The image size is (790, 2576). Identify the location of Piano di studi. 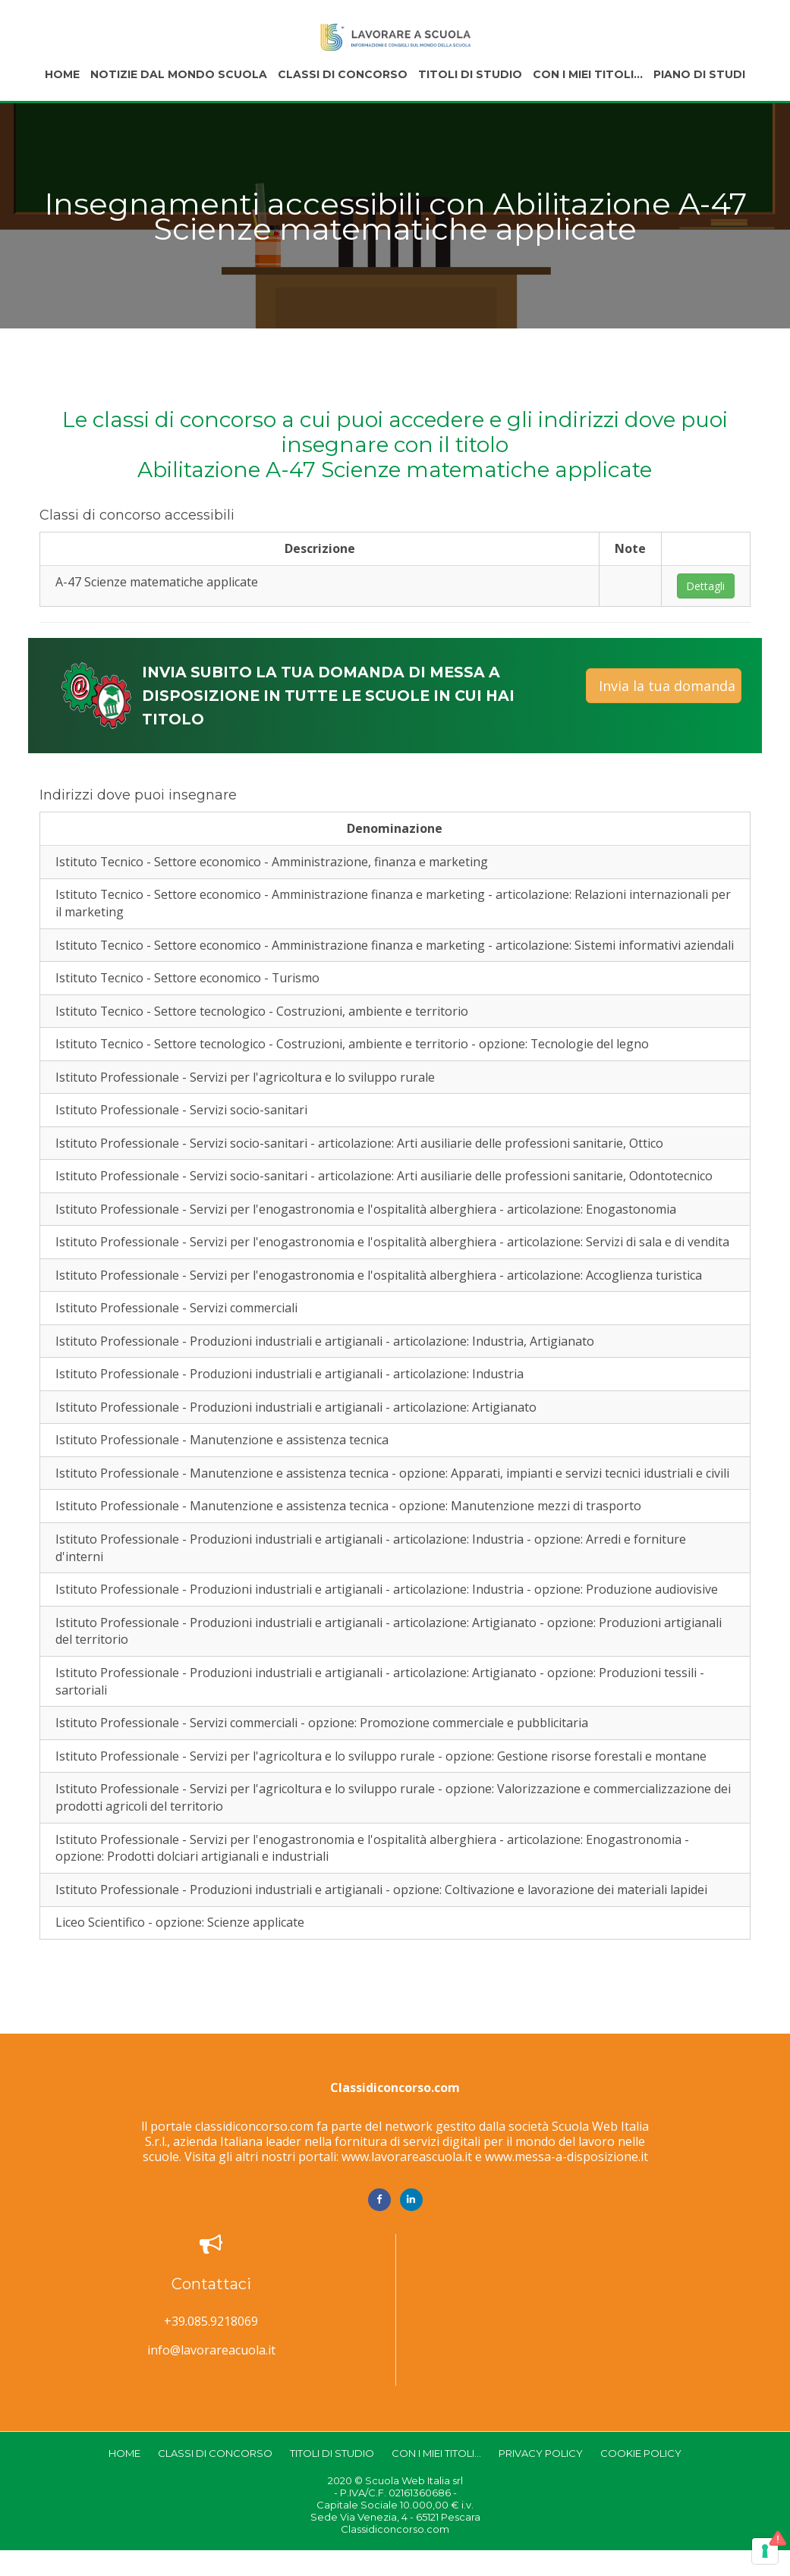
(699, 74).